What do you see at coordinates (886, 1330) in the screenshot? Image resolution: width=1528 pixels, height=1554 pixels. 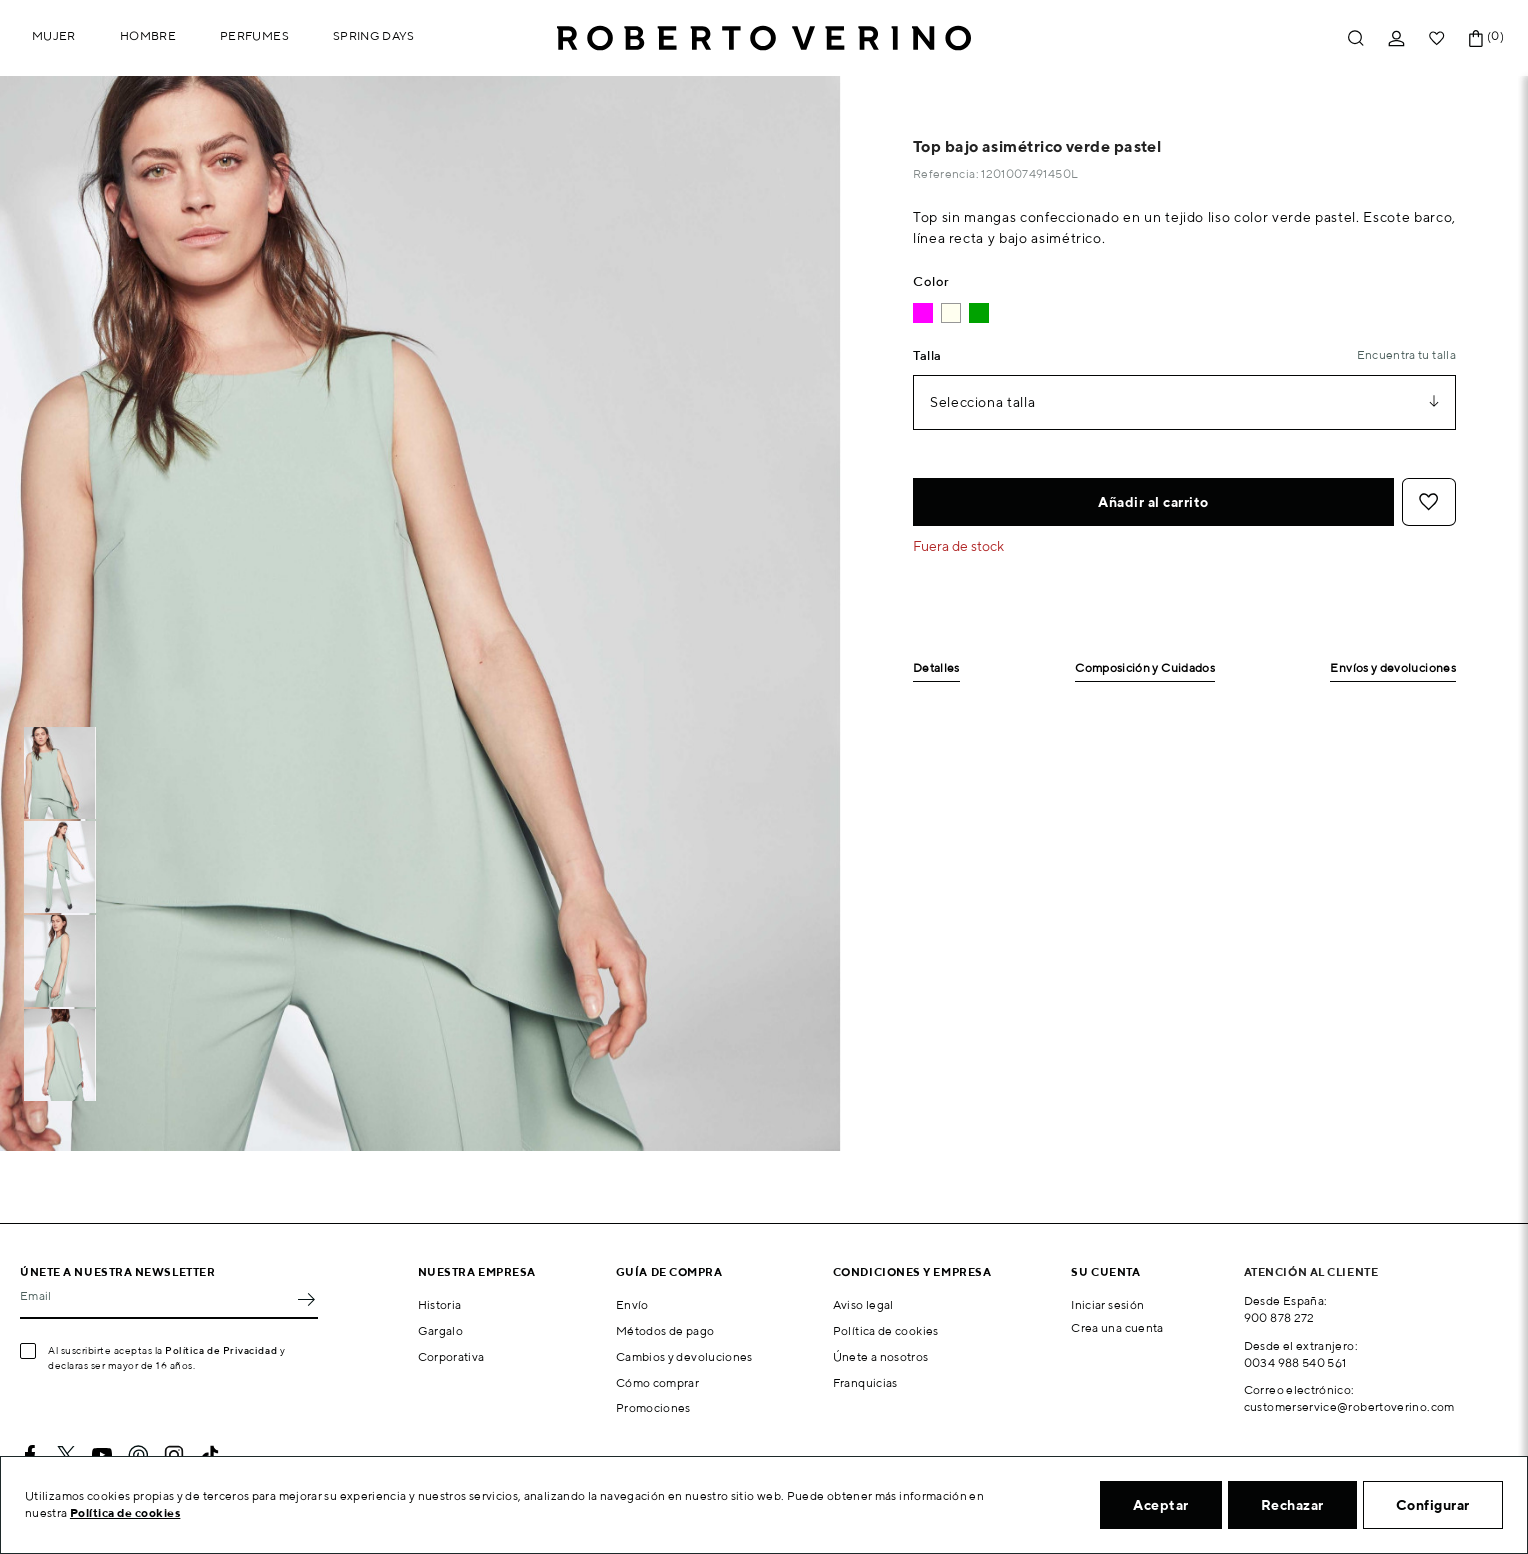 I see `Política de cookies` at bounding box center [886, 1330].